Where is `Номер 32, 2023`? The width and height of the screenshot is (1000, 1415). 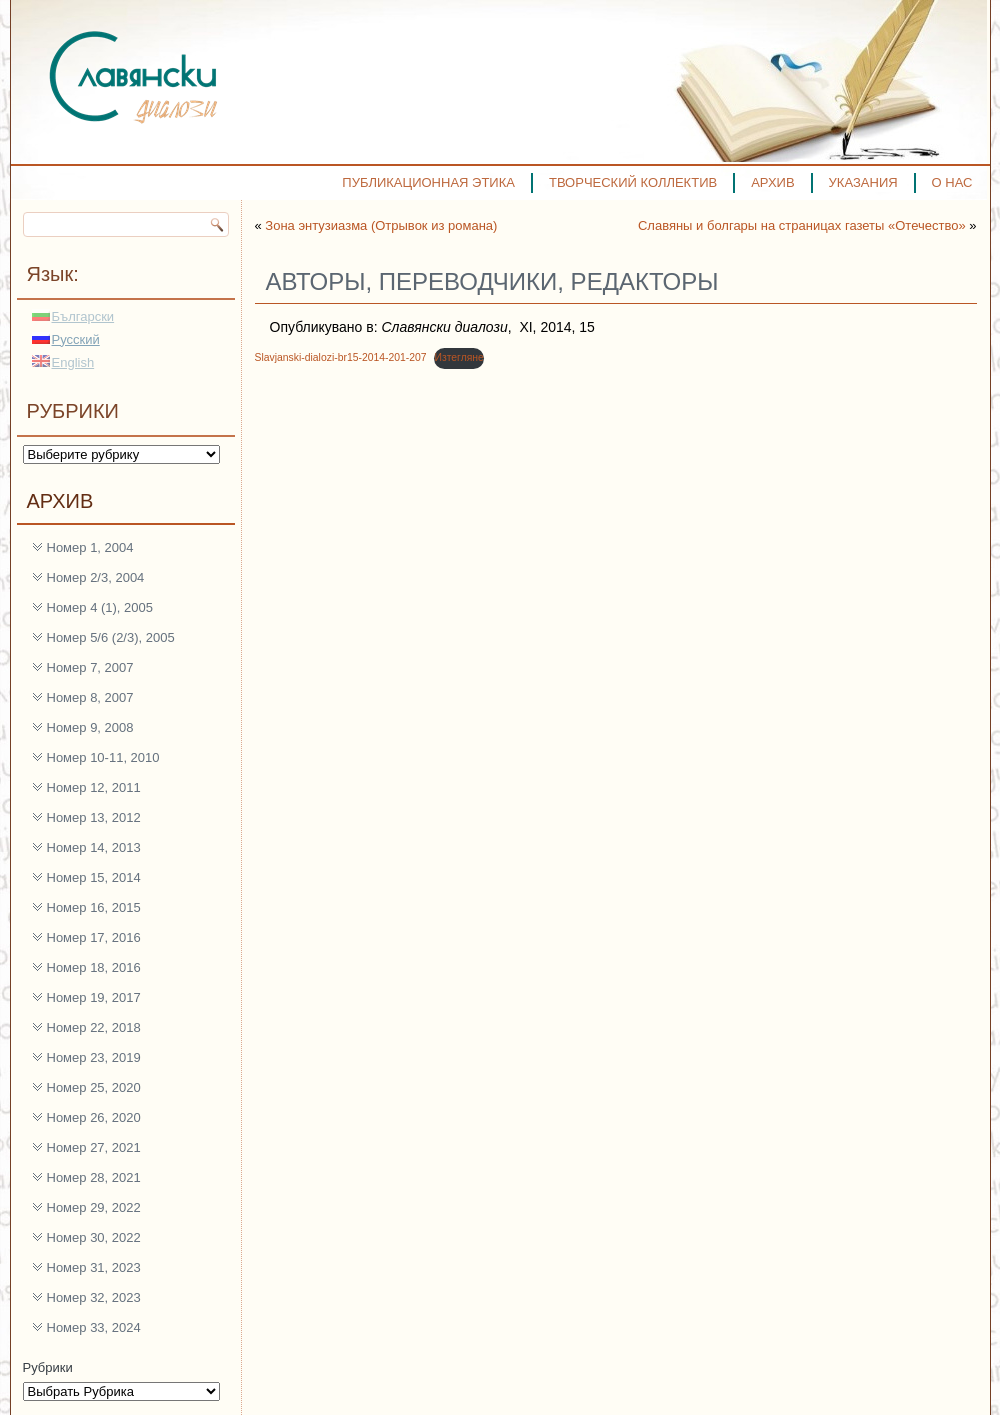
Номер 32, 2023 is located at coordinates (94, 1297).